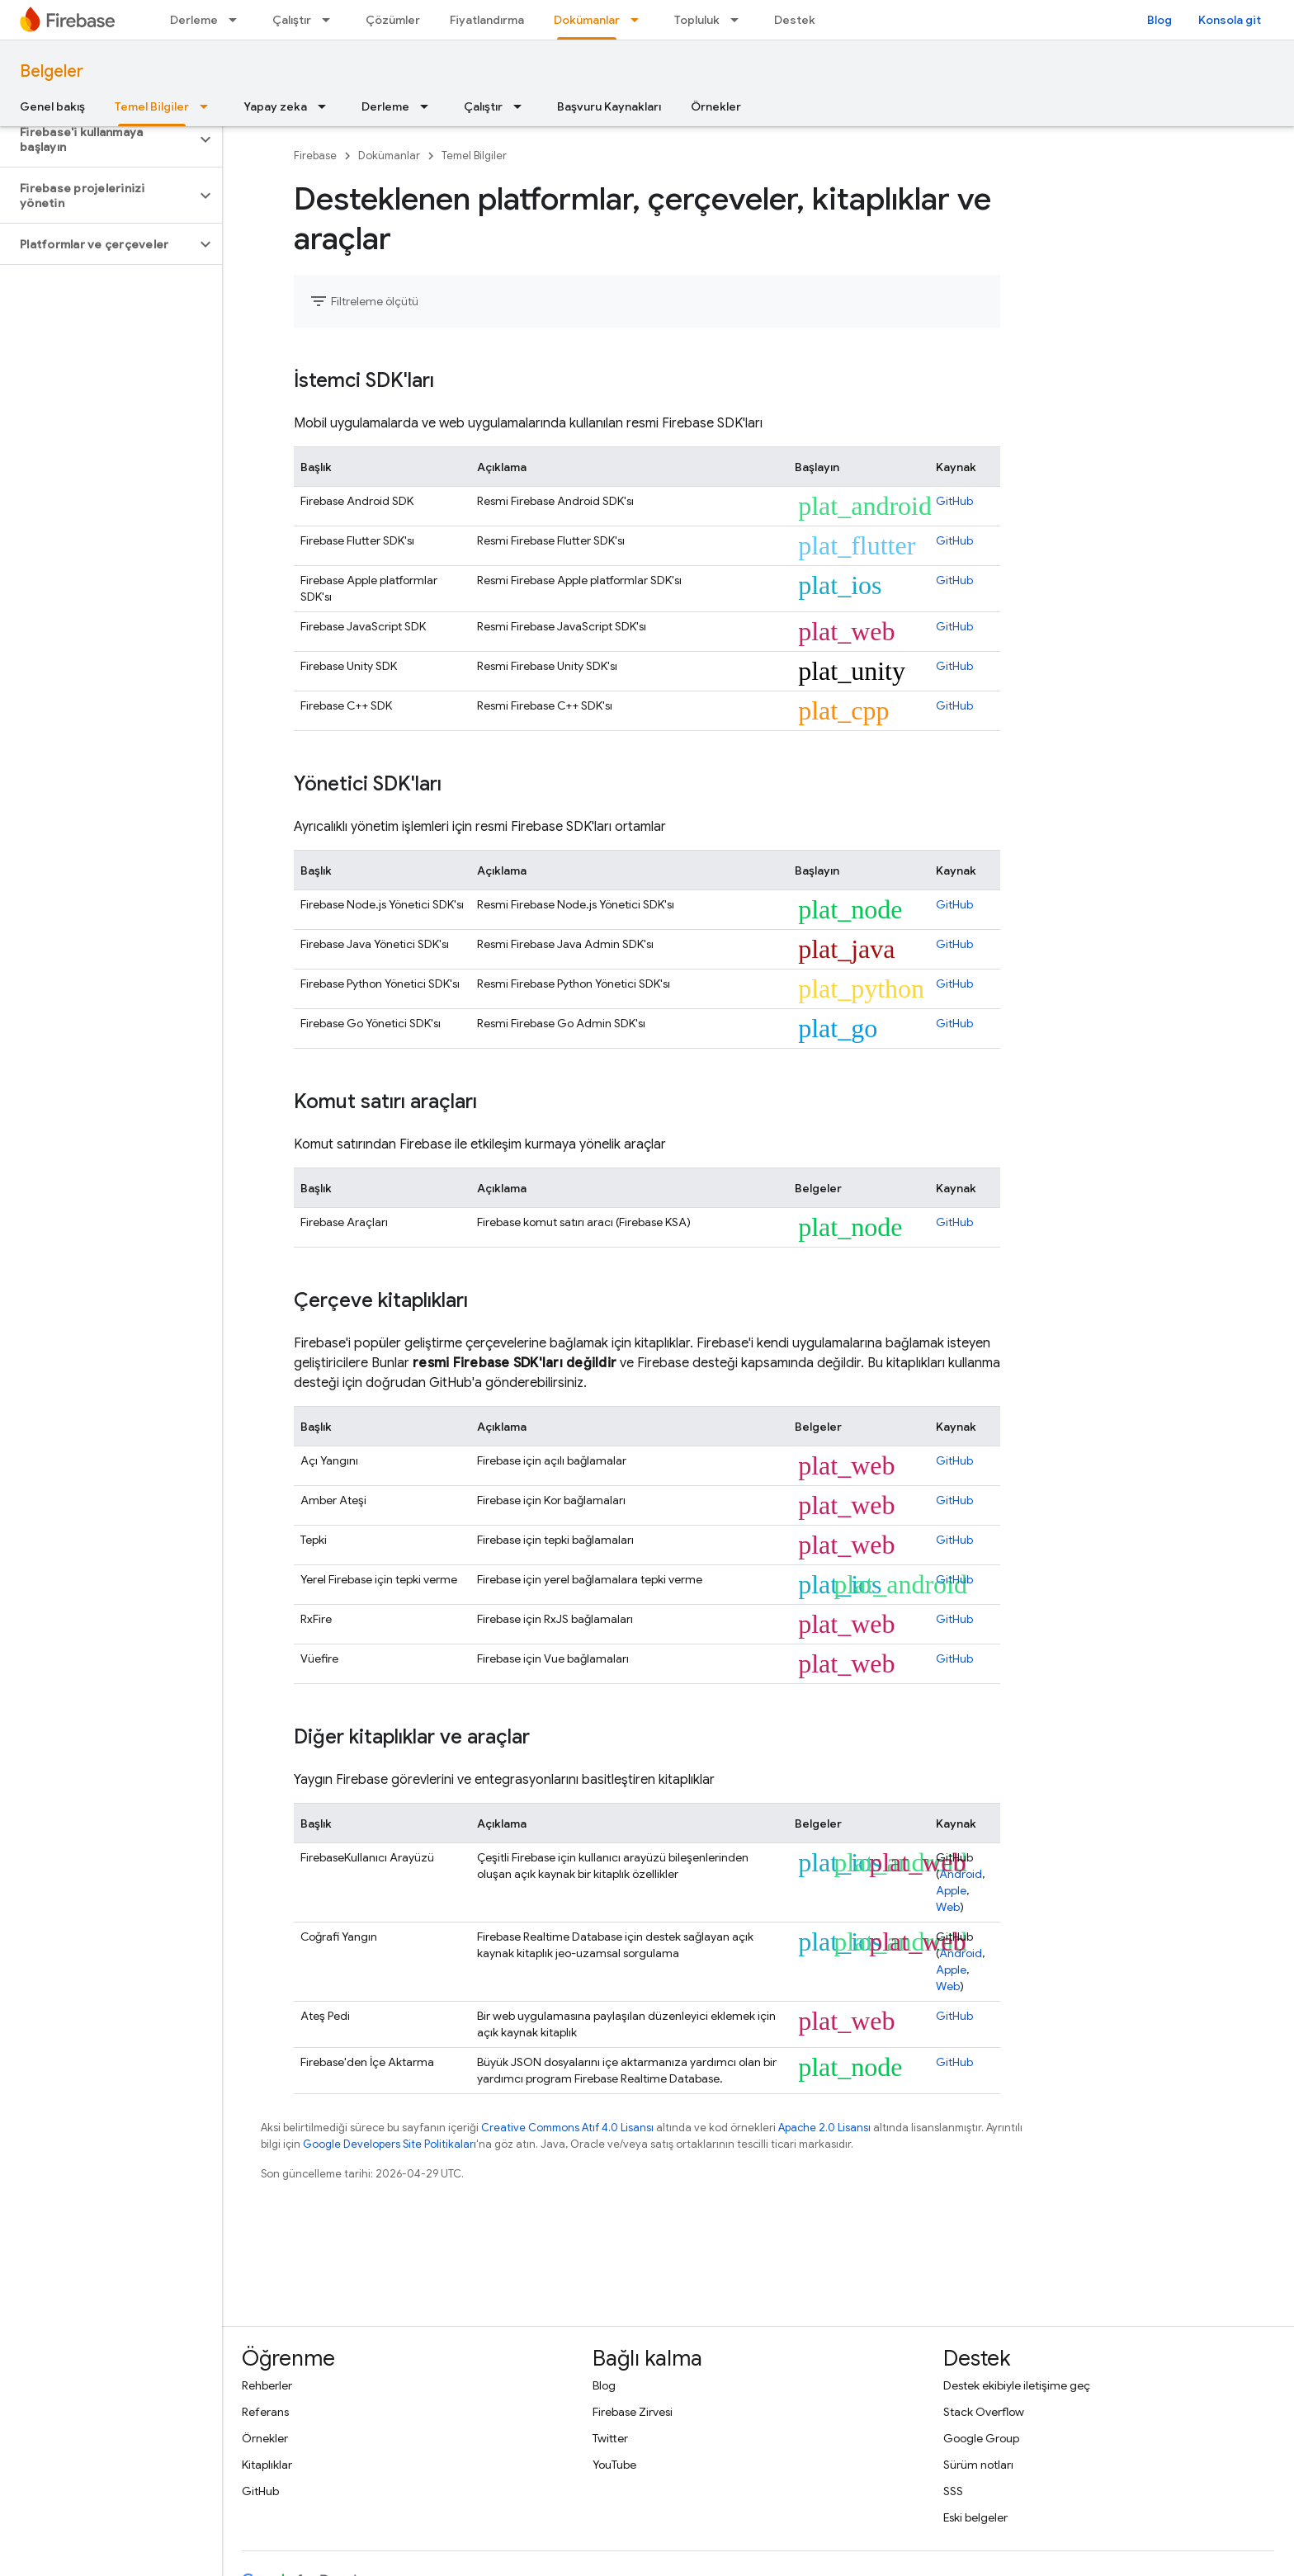  Describe the element at coordinates (981, 2438) in the screenshot. I see `Google Group` at that location.